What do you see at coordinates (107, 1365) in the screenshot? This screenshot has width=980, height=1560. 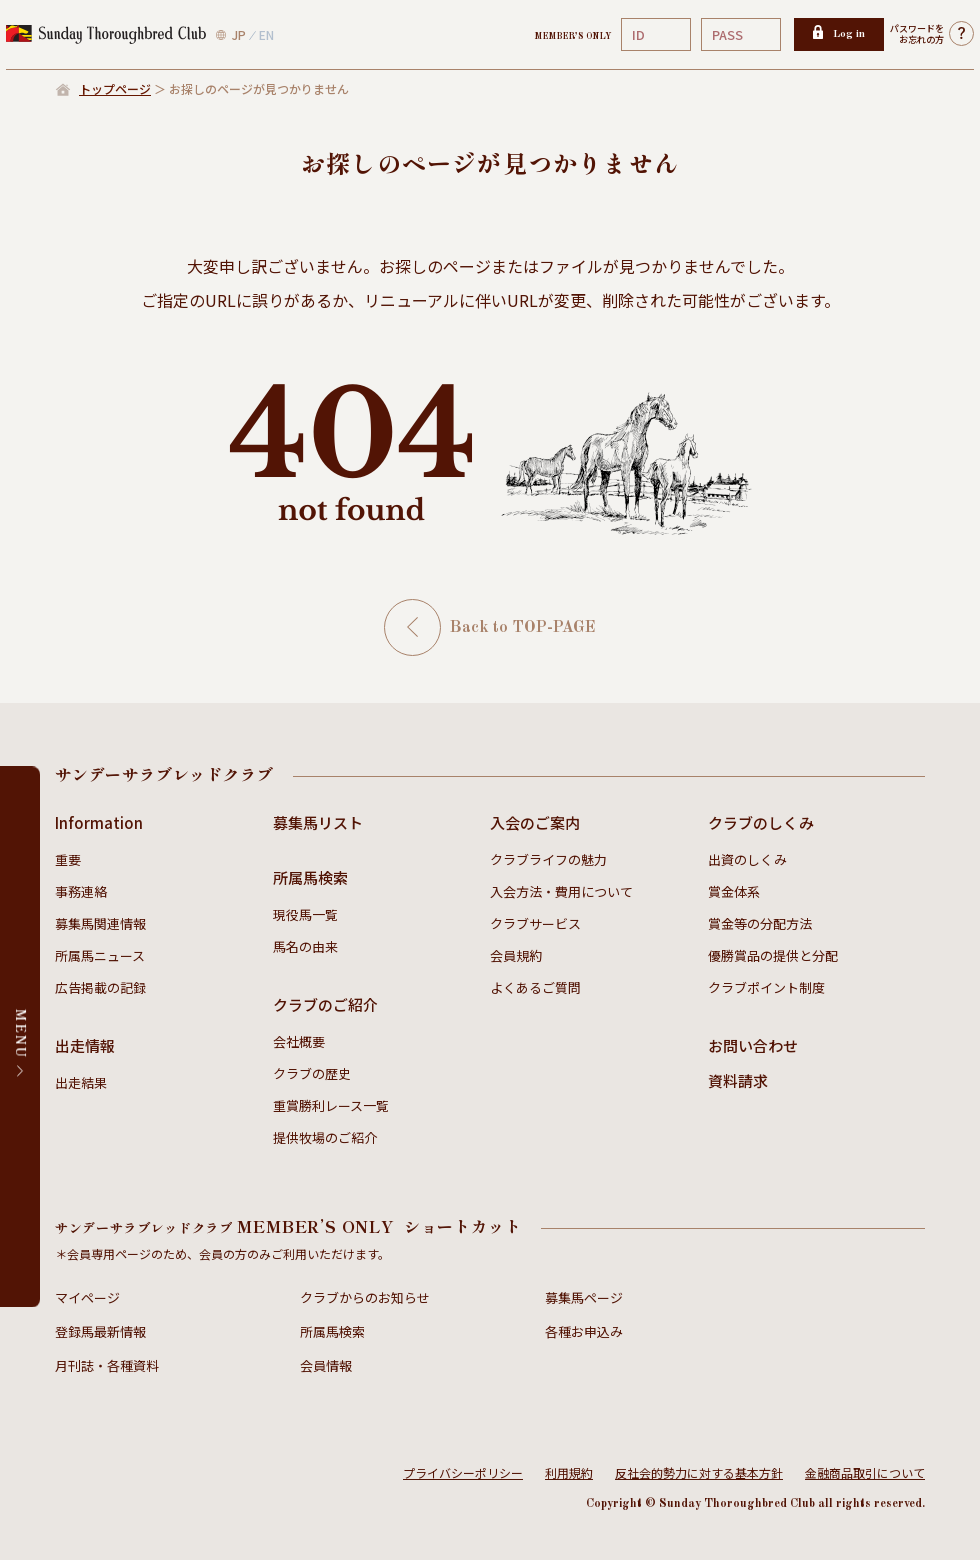 I see `月刊誌・各種資料` at bounding box center [107, 1365].